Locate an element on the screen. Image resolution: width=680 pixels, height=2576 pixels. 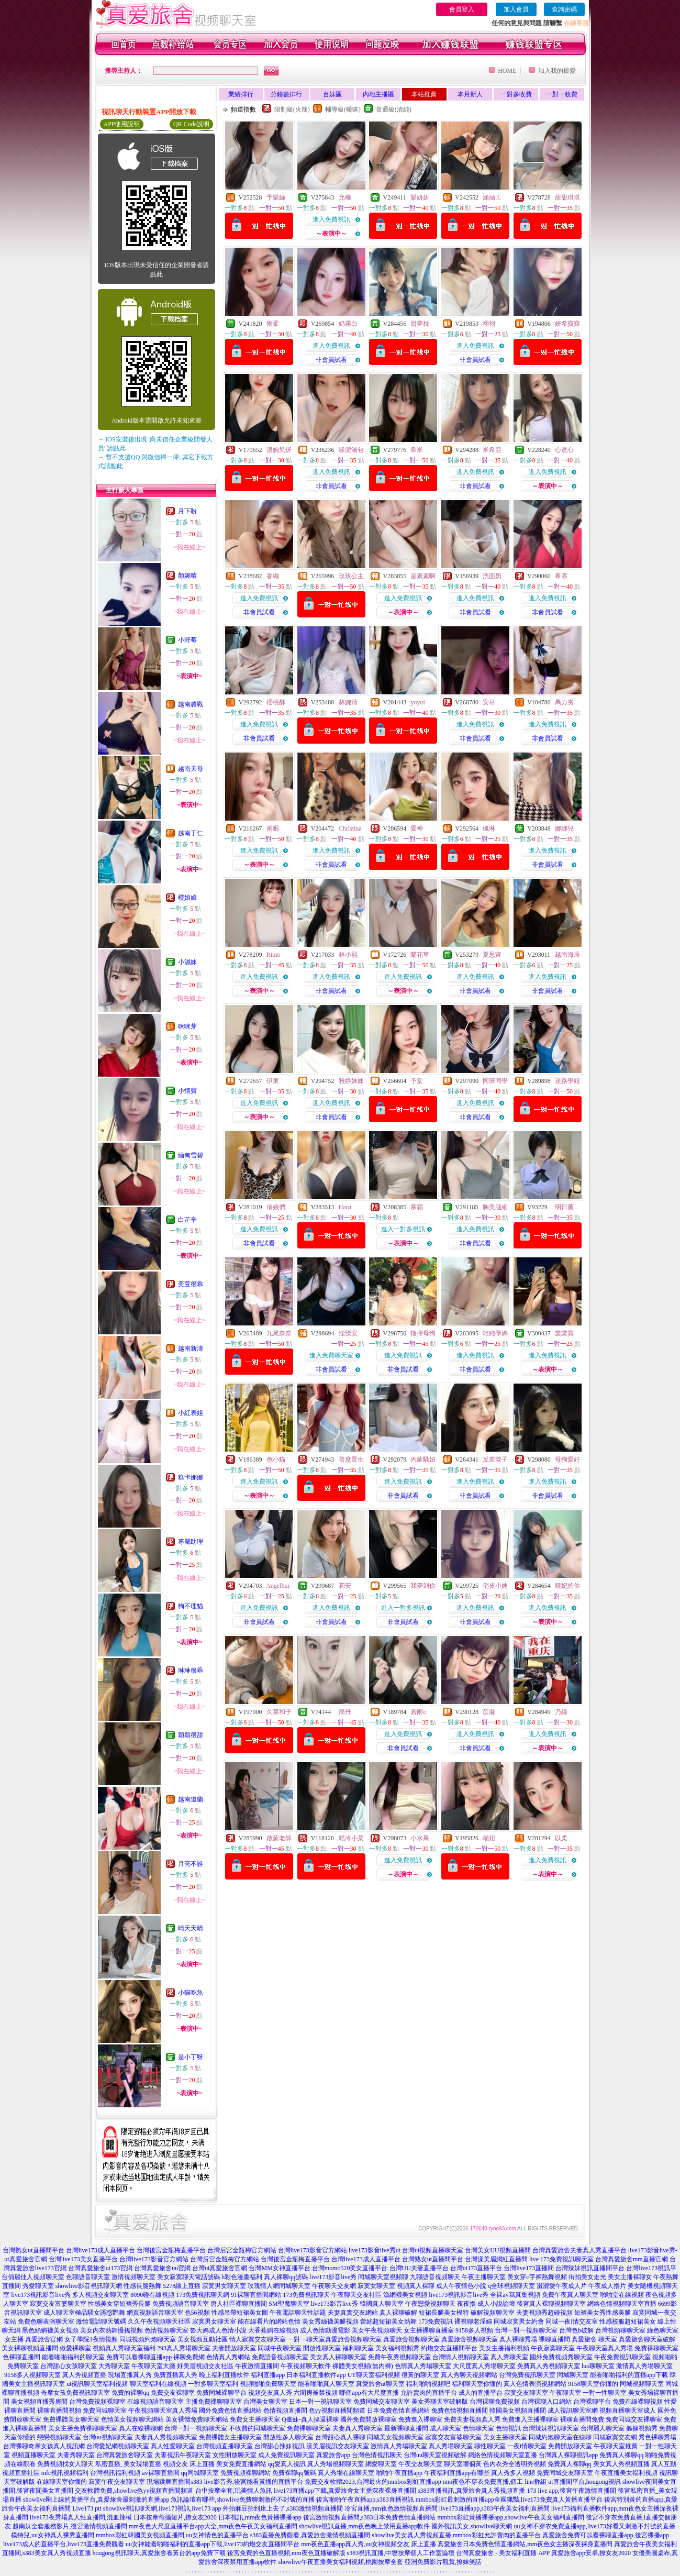
午夜聊天室 is located at coordinates (565, 2392).